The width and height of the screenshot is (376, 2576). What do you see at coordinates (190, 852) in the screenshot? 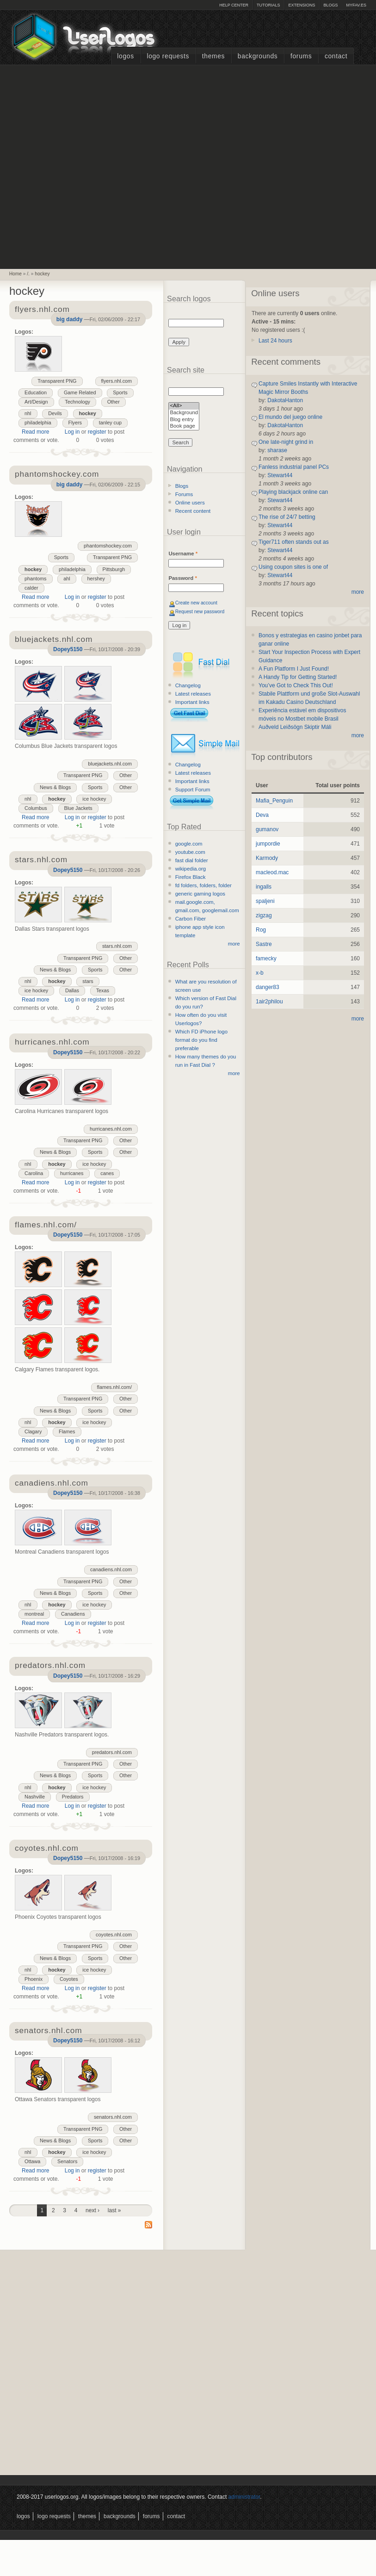
I see `youtube.com` at bounding box center [190, 852].